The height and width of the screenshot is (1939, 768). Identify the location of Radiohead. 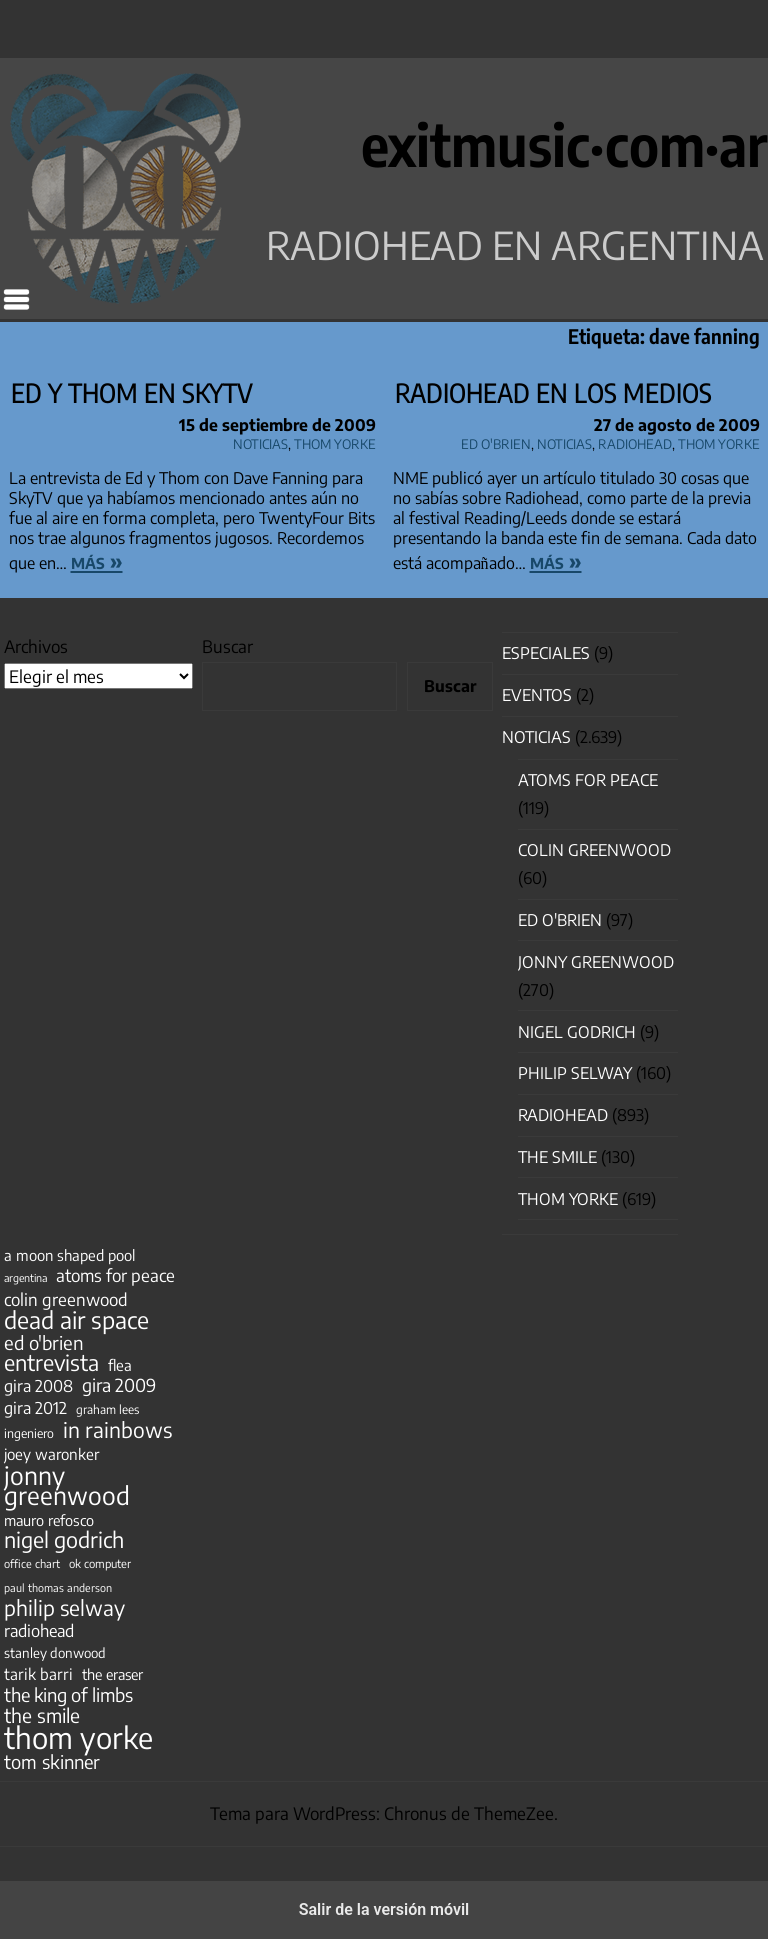
(635, 441).